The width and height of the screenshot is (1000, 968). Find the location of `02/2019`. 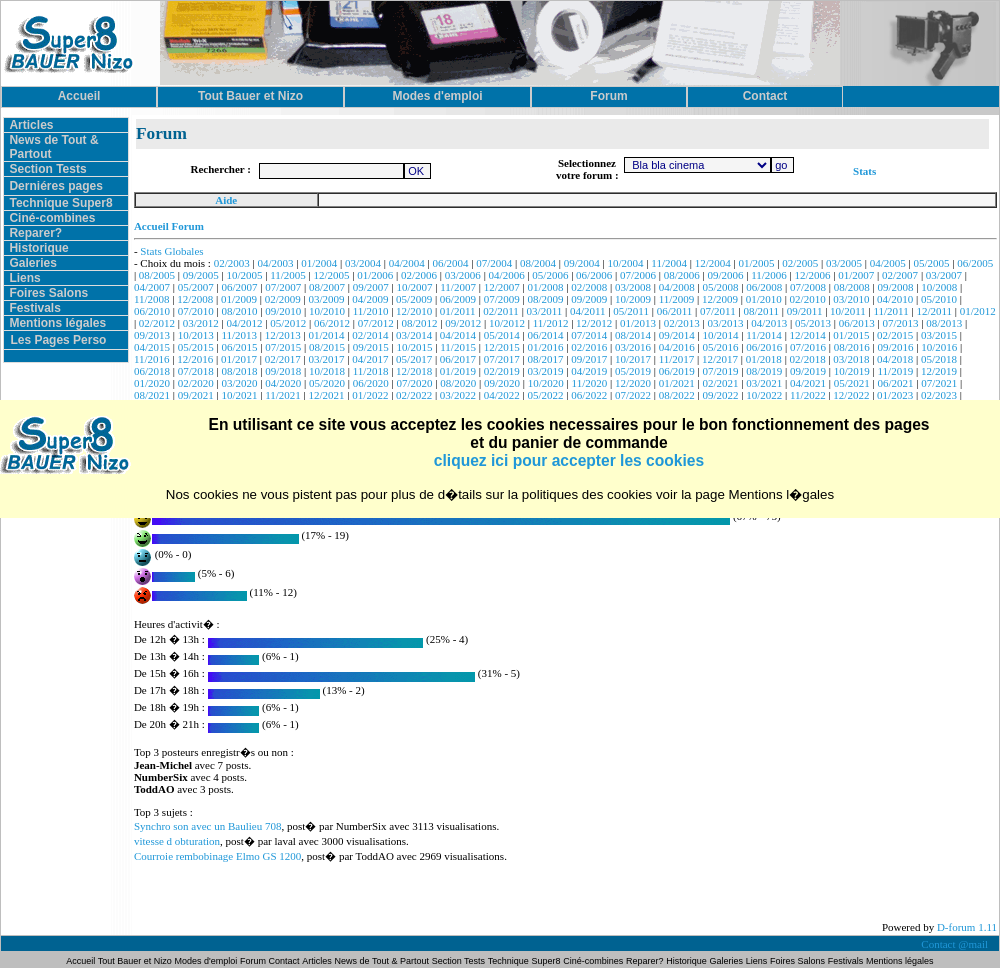

02/2019 is located at coordinates (502, 371).